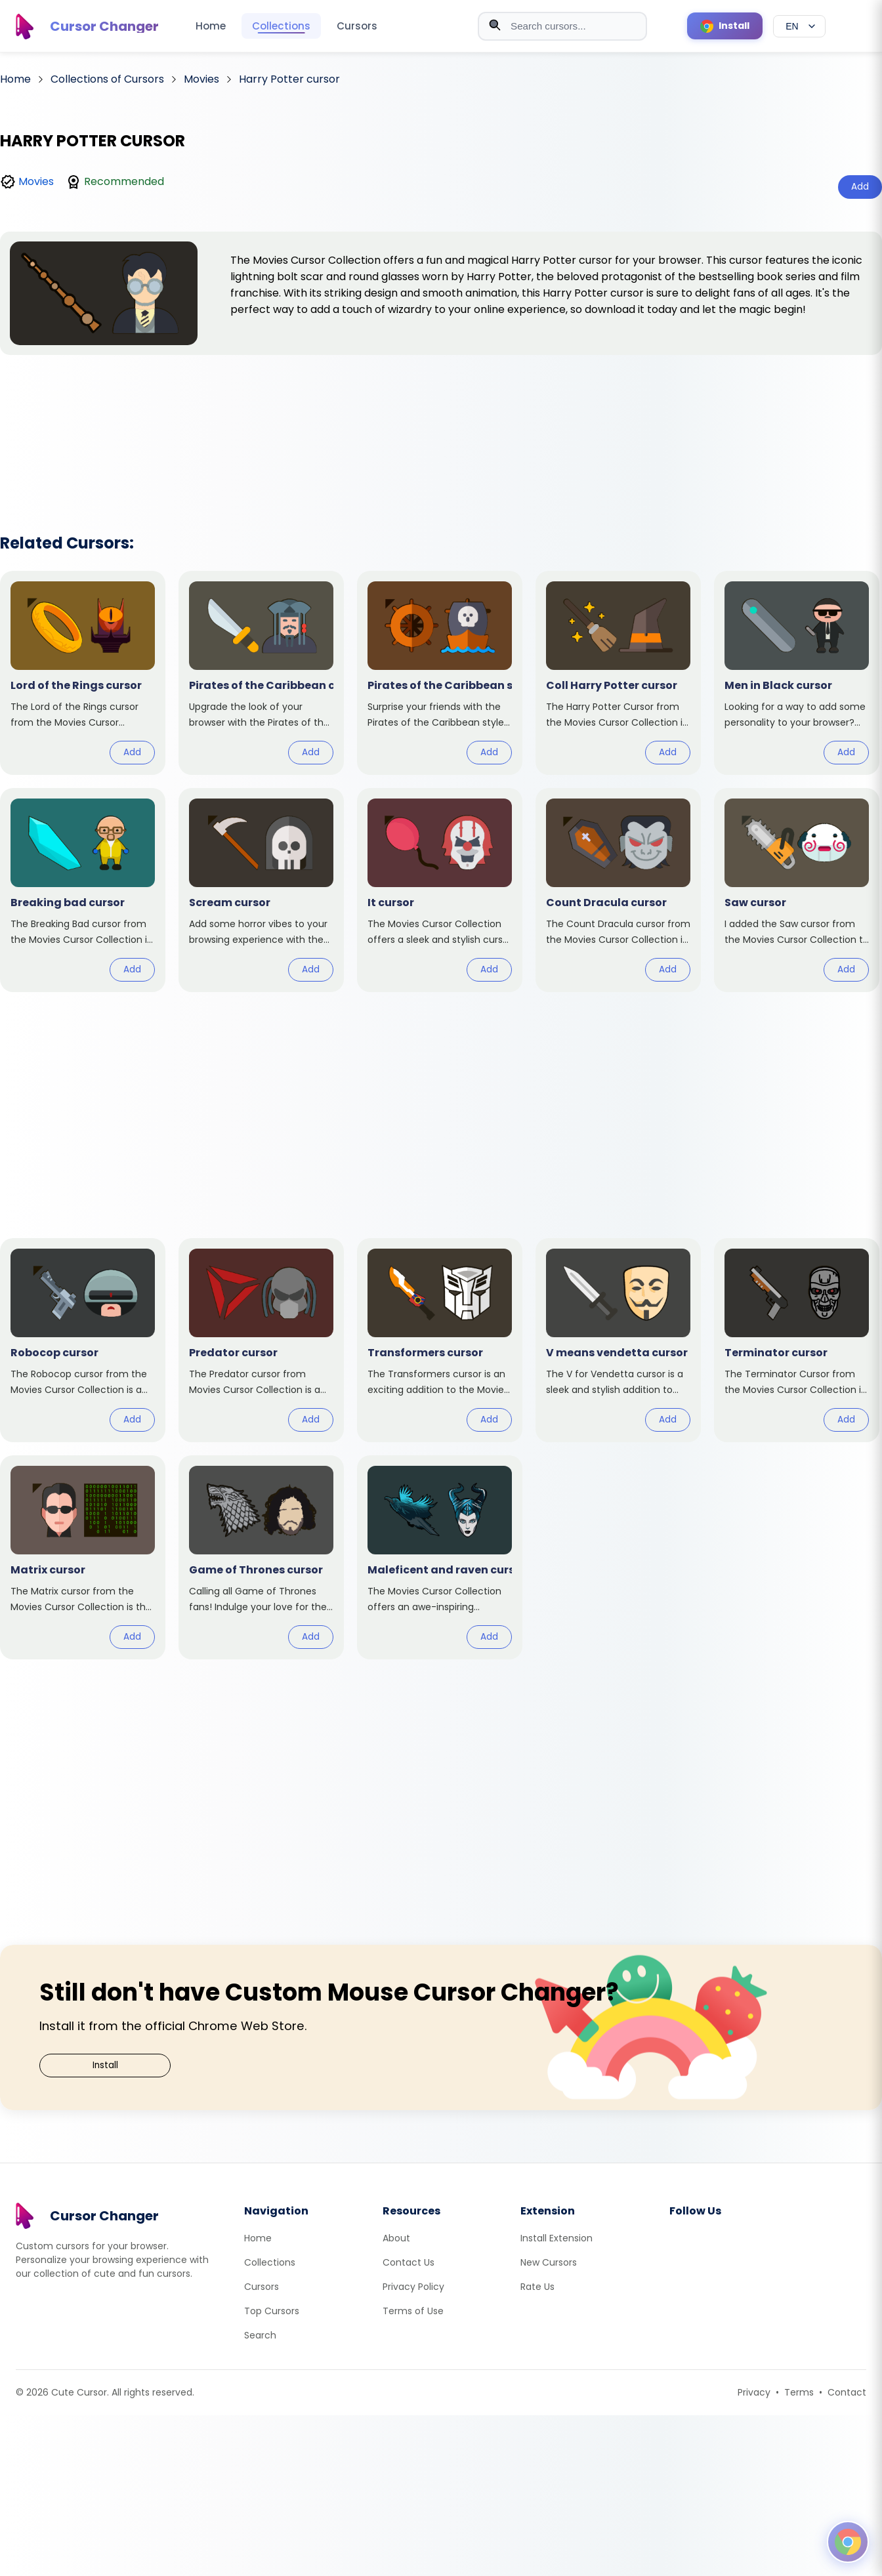  I want to click on About, so click(396, 2238).